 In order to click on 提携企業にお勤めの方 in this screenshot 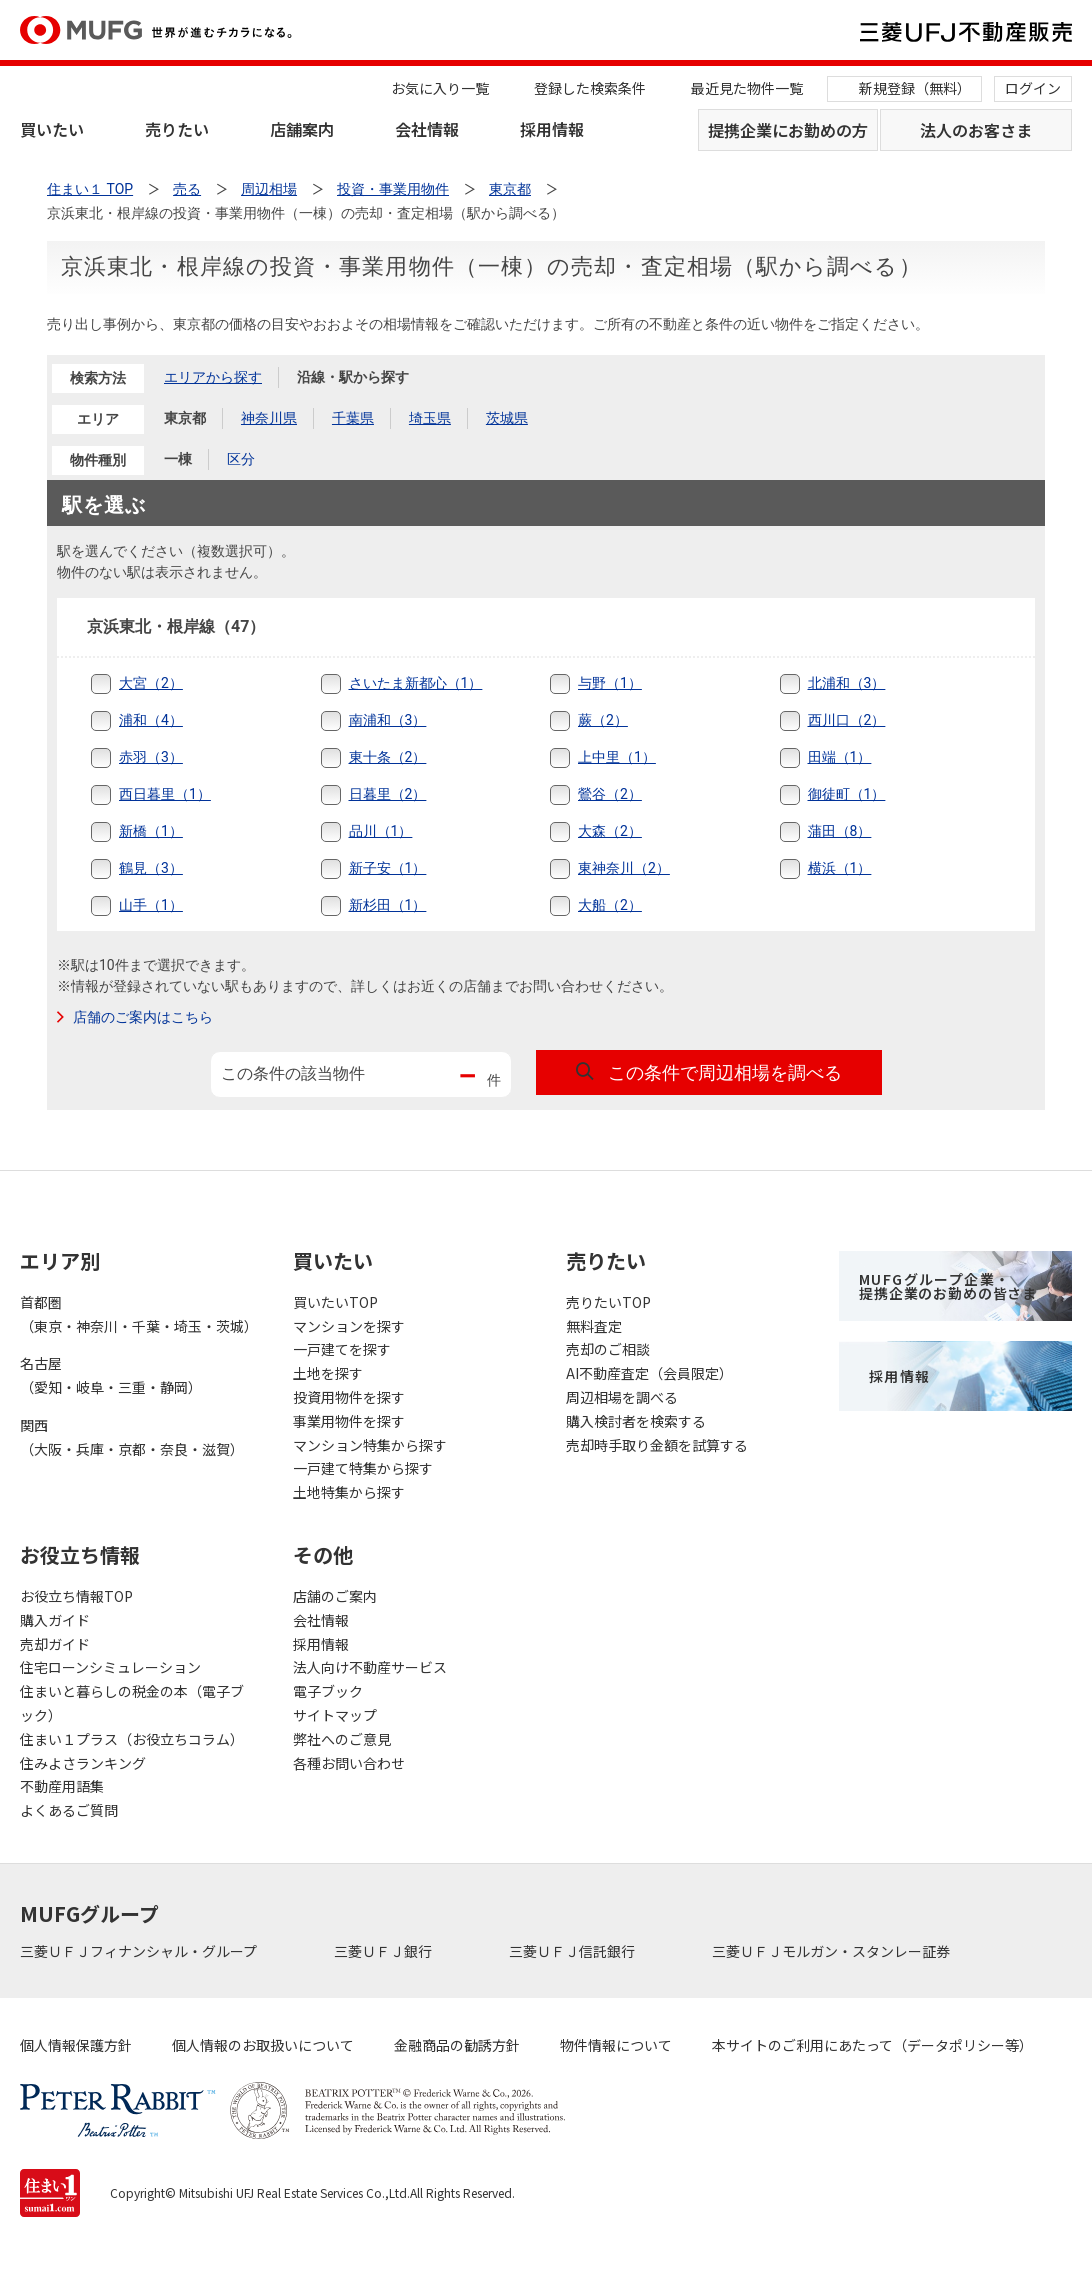, I will do `click(788, 130)`.